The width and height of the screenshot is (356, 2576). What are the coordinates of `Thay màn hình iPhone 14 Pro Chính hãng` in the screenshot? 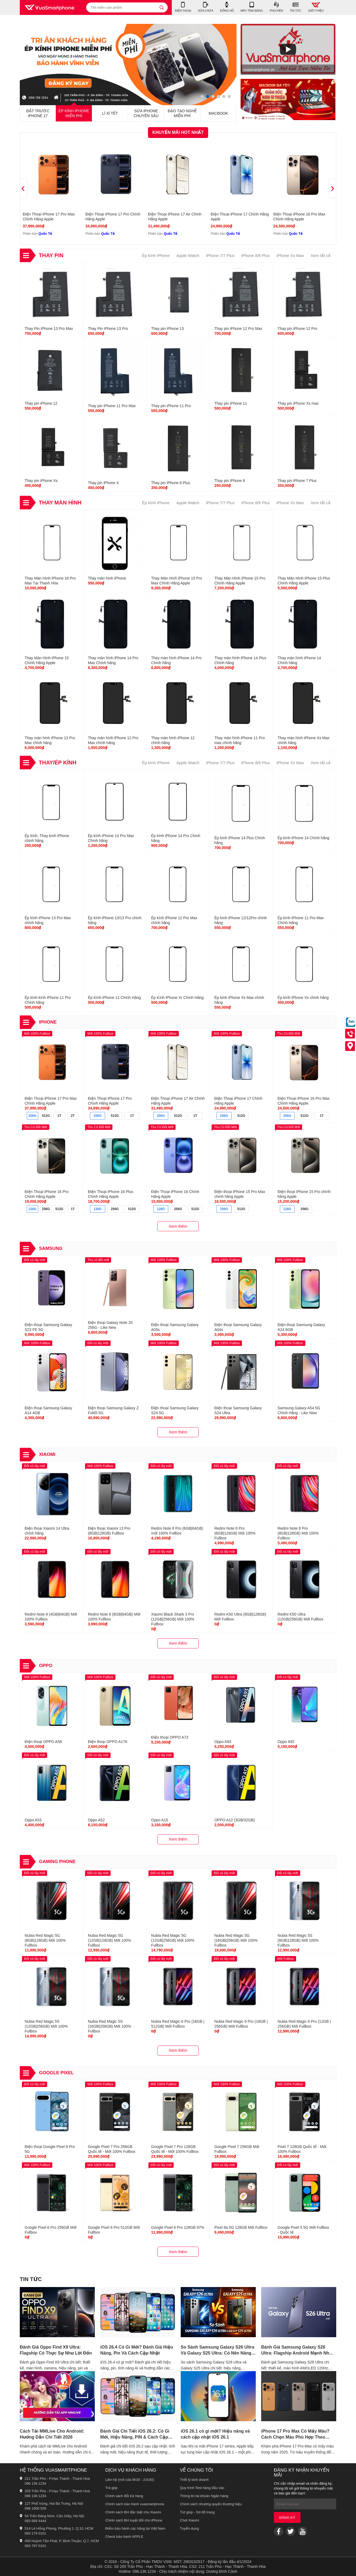 It's located at (176, 660).